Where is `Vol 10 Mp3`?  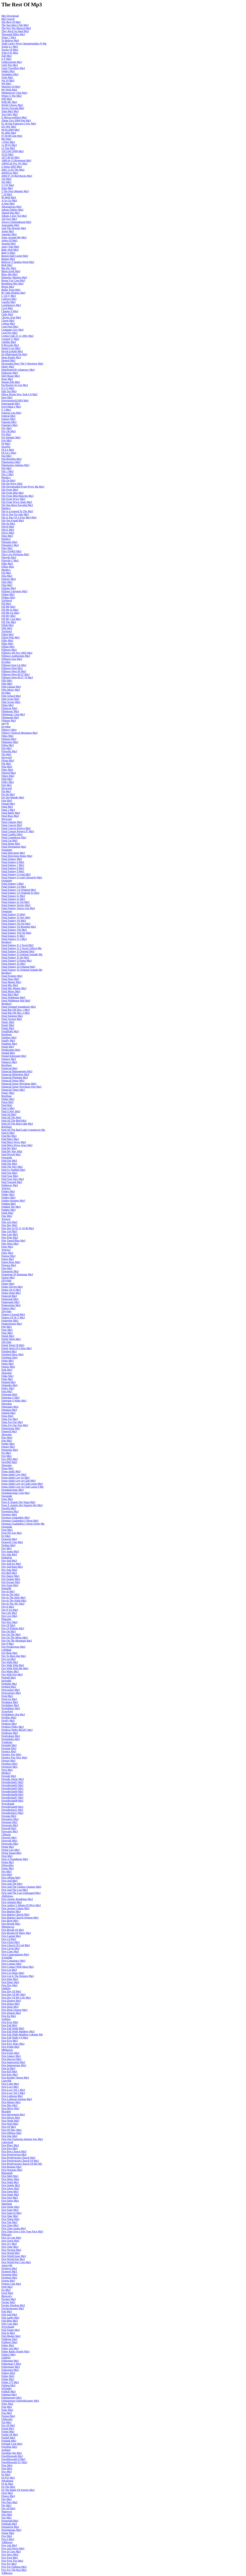
Vol 10 Mp3 is located at coordinates (7, 80).